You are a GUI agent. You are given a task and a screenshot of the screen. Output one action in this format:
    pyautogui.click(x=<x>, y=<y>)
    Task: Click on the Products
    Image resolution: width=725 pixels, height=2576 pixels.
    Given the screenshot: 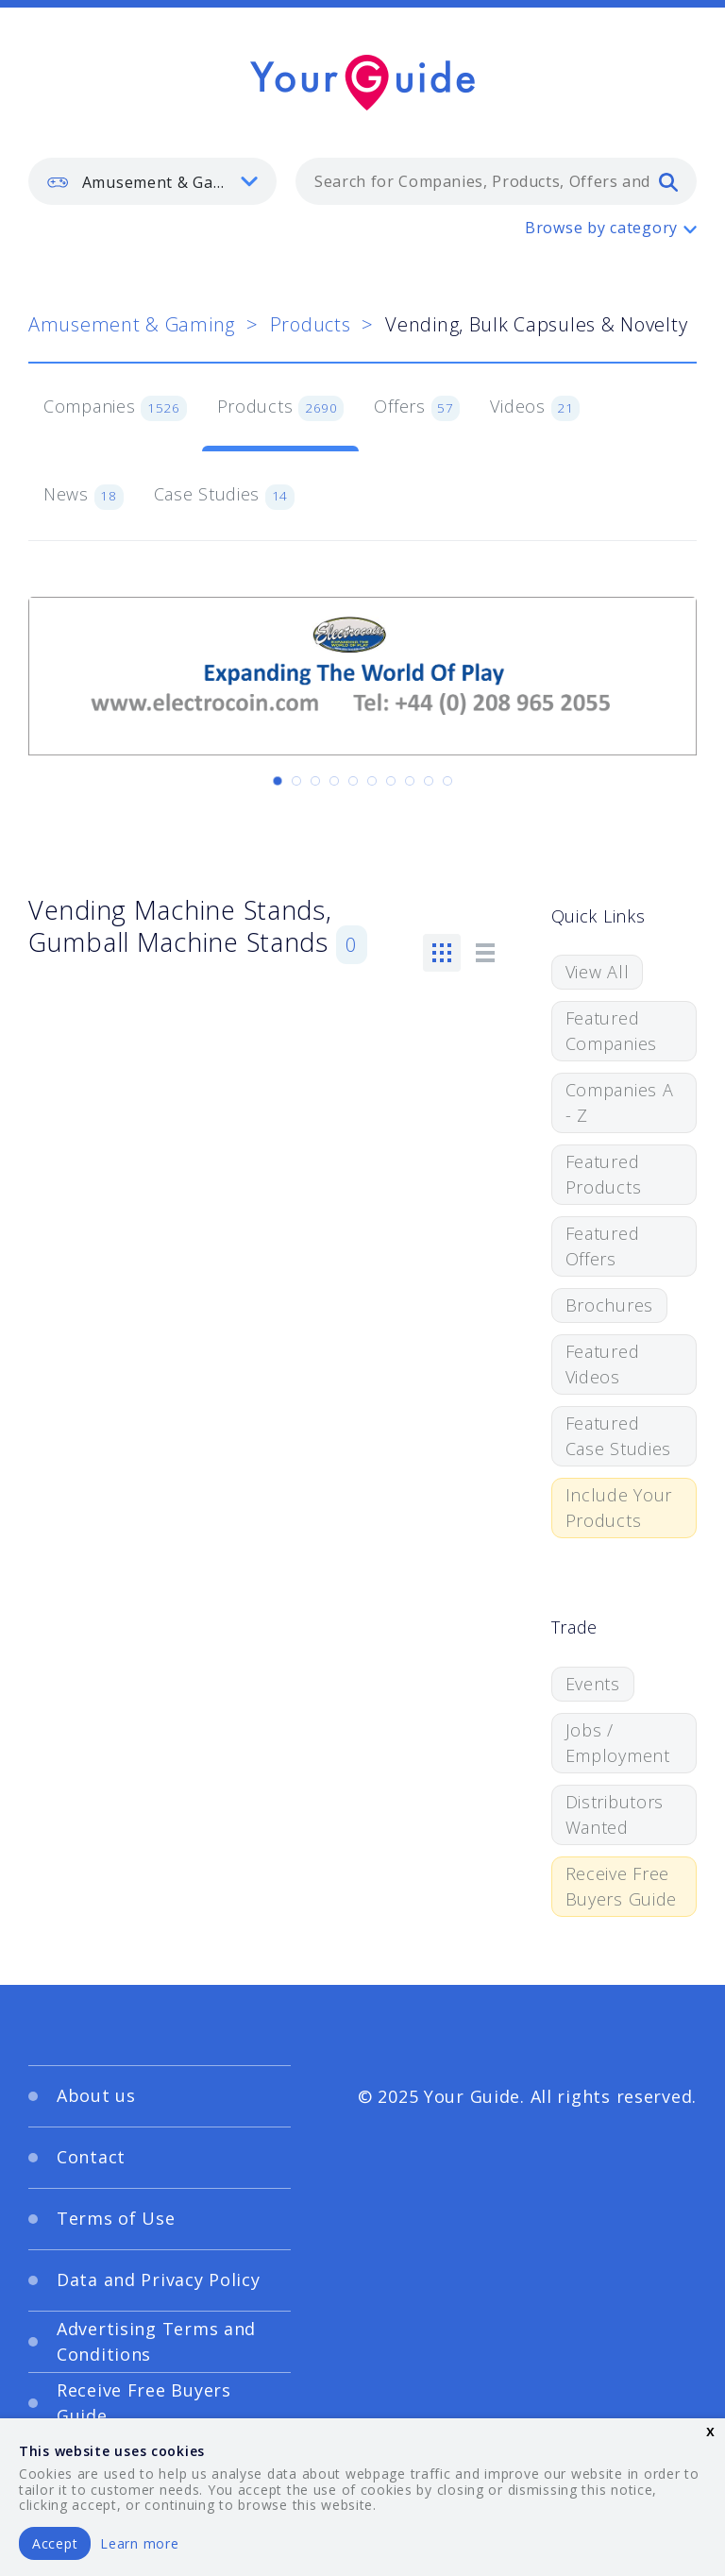 What is the action you would take?
    pyautogui.click(x=310, y=324)
    